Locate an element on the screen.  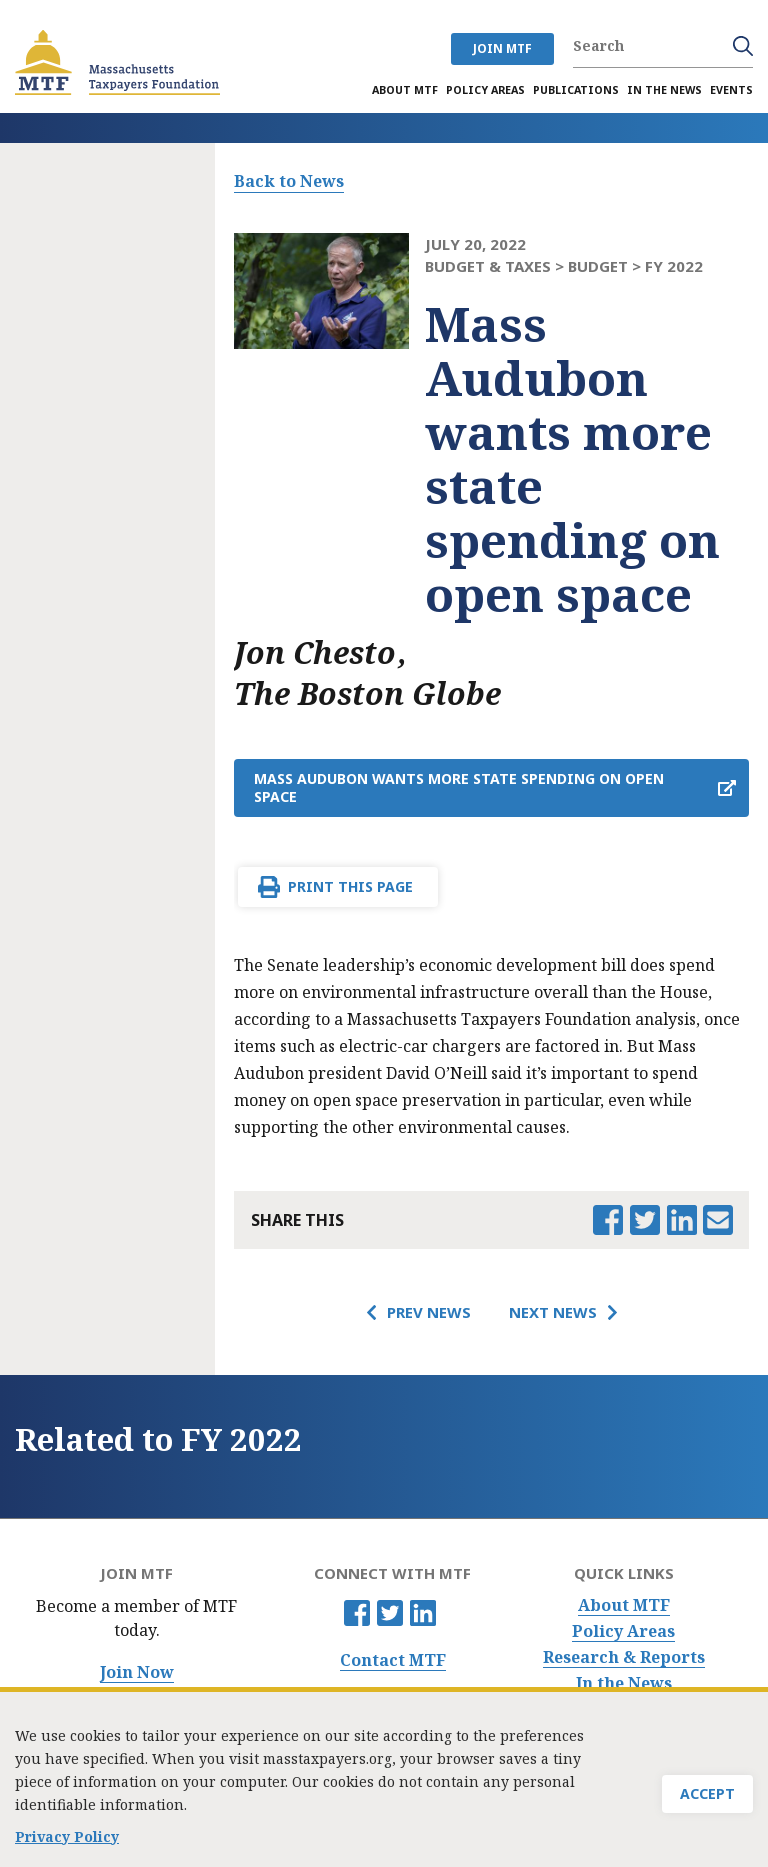
Twitter is located at coordinates (390, 1613).